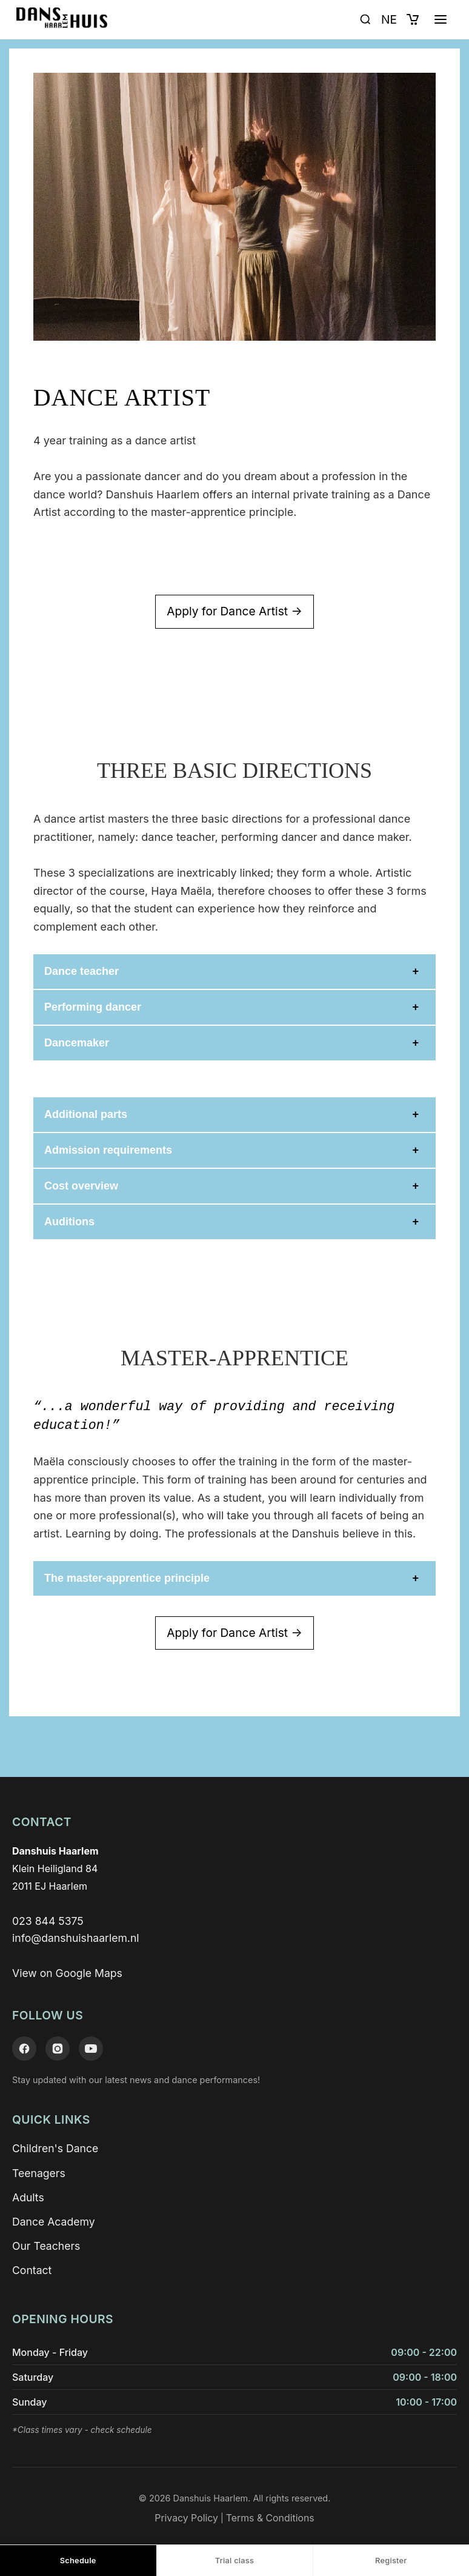  I want to click on Apply for Dance Artist, so click(234, 612).